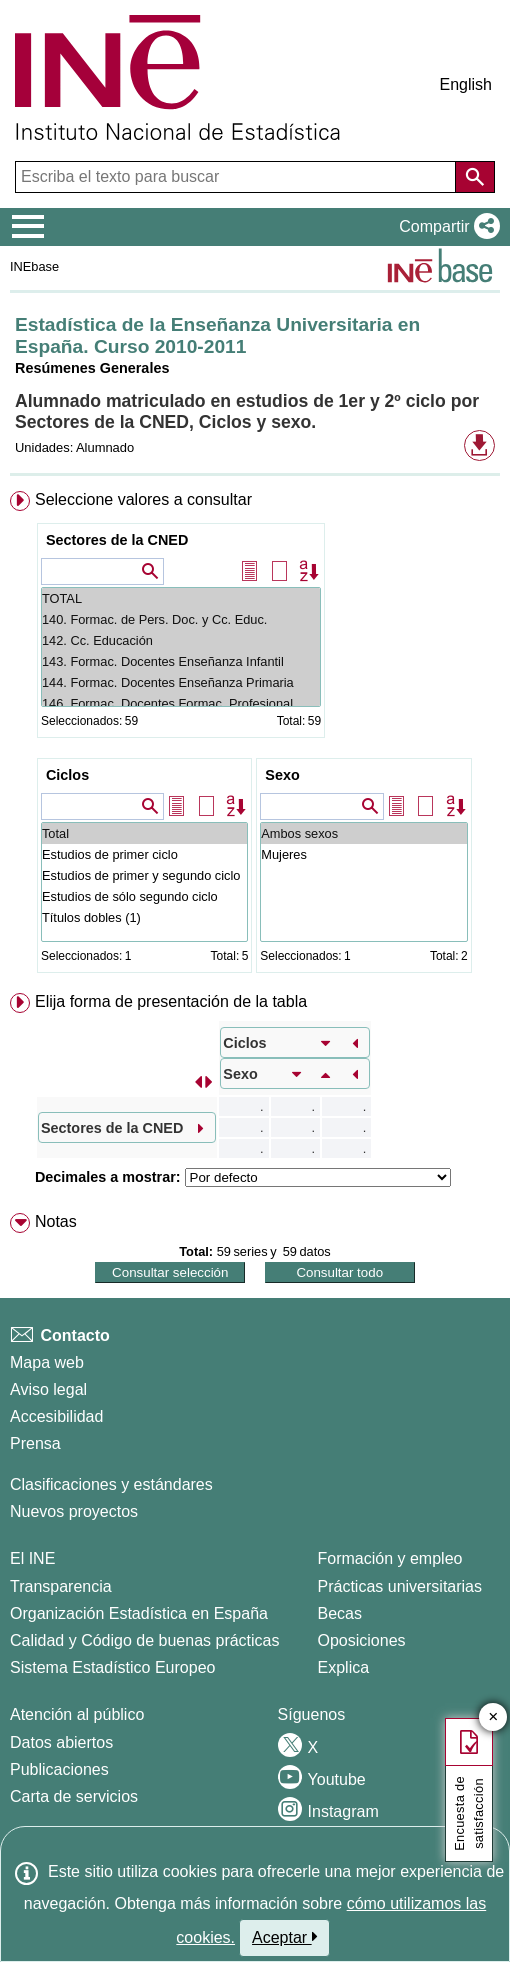 Image resolution: width=510 pixels, height=1962 pixels. Describe the element at coordinates (181, 640) in the screenshot. I see `142. Cc. Educación` at that location.